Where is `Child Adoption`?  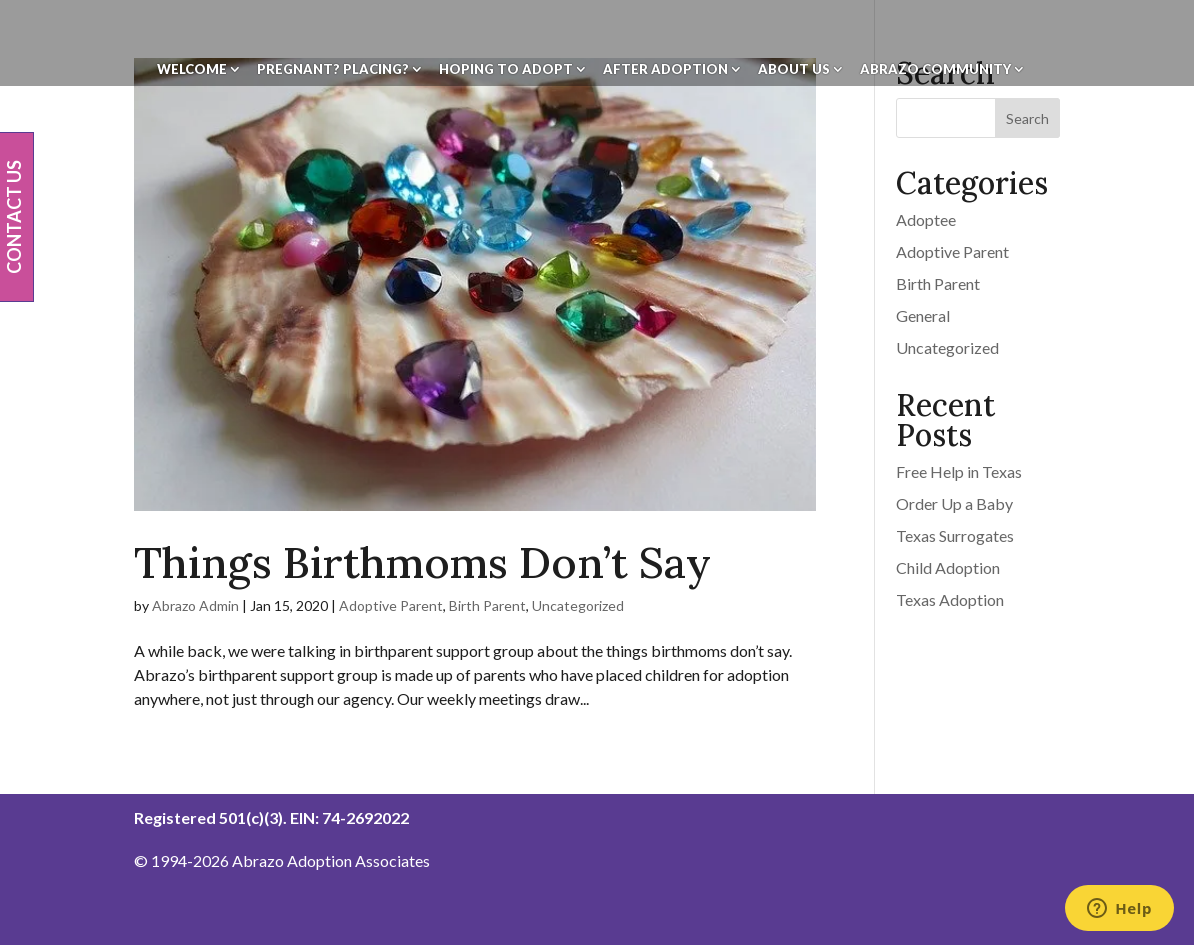
Child Adoption is located at coordinates (948, 567).